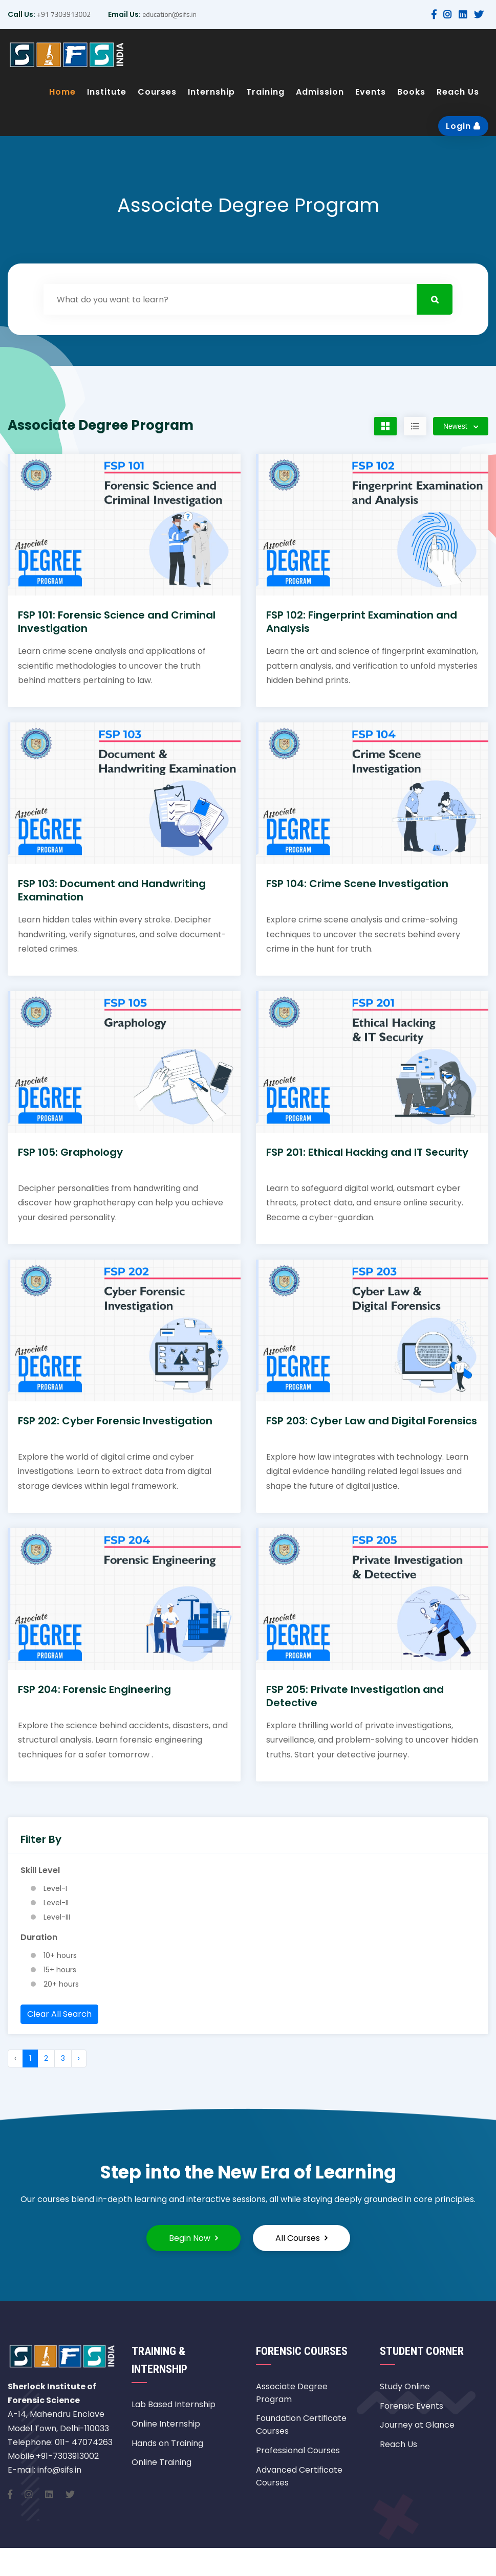 The height and width of the screenshot is (2576, 496). I want to click on FSP 202: Cyber Forensic Investigation, so click(115, 1421).